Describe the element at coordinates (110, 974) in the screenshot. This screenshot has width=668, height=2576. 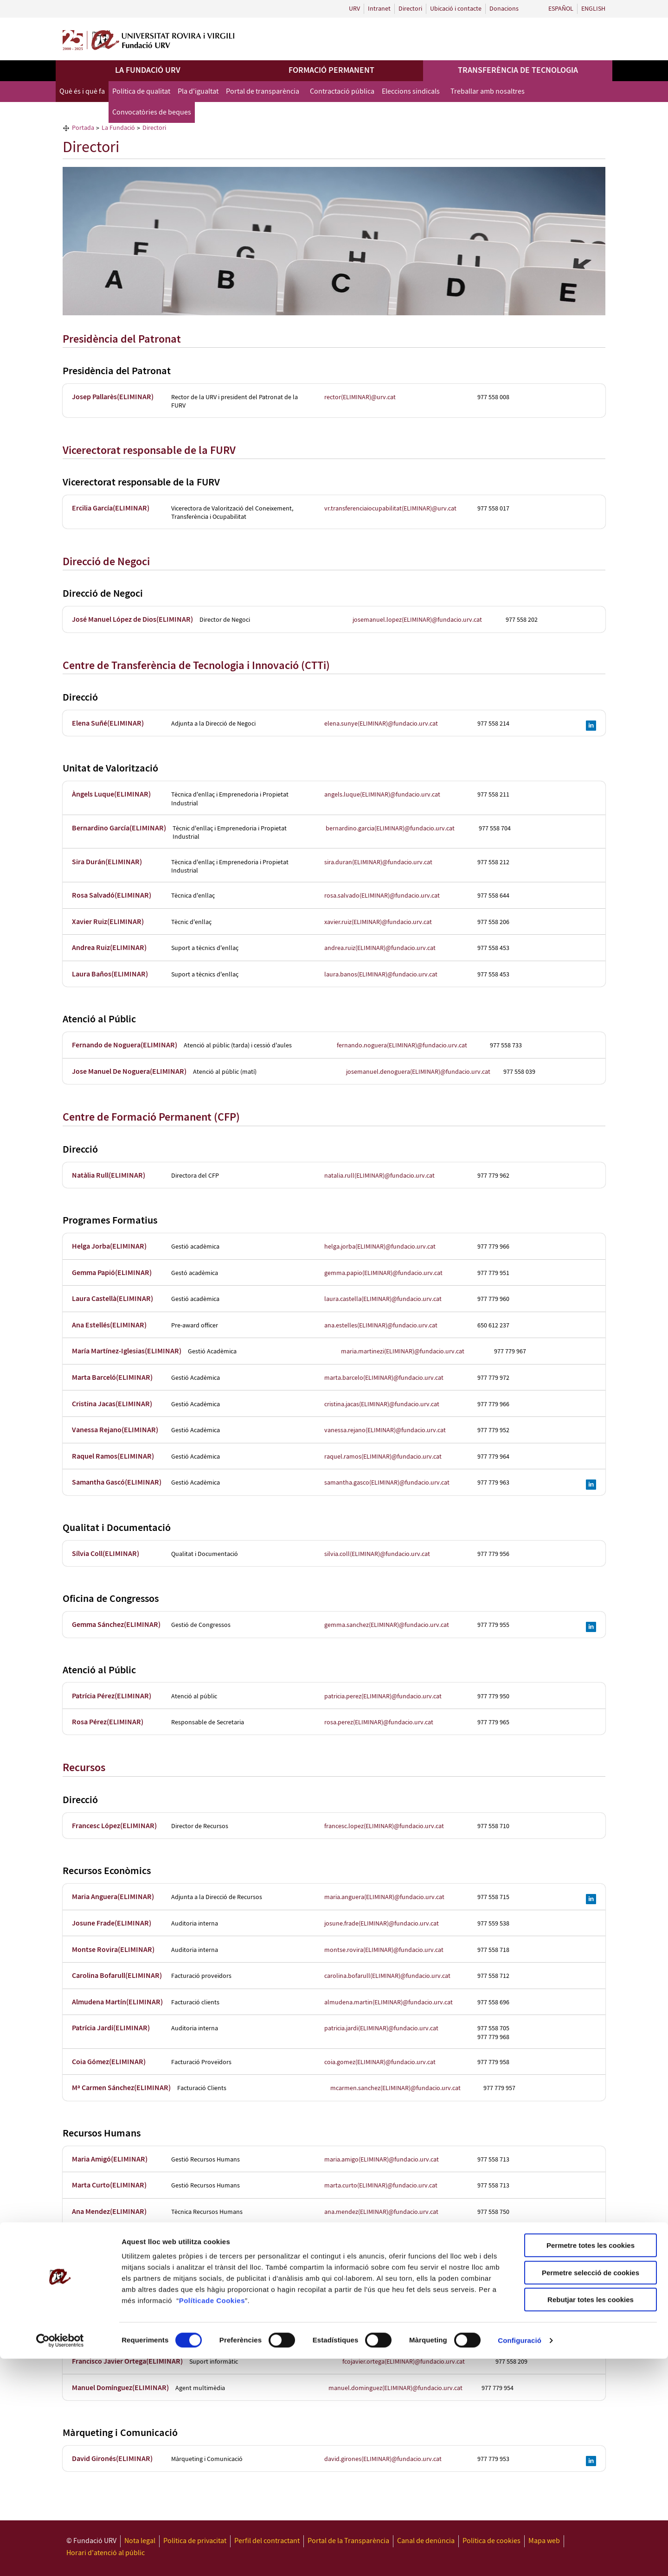
I see `Laura Baños(ELIMINAR)` at that location.